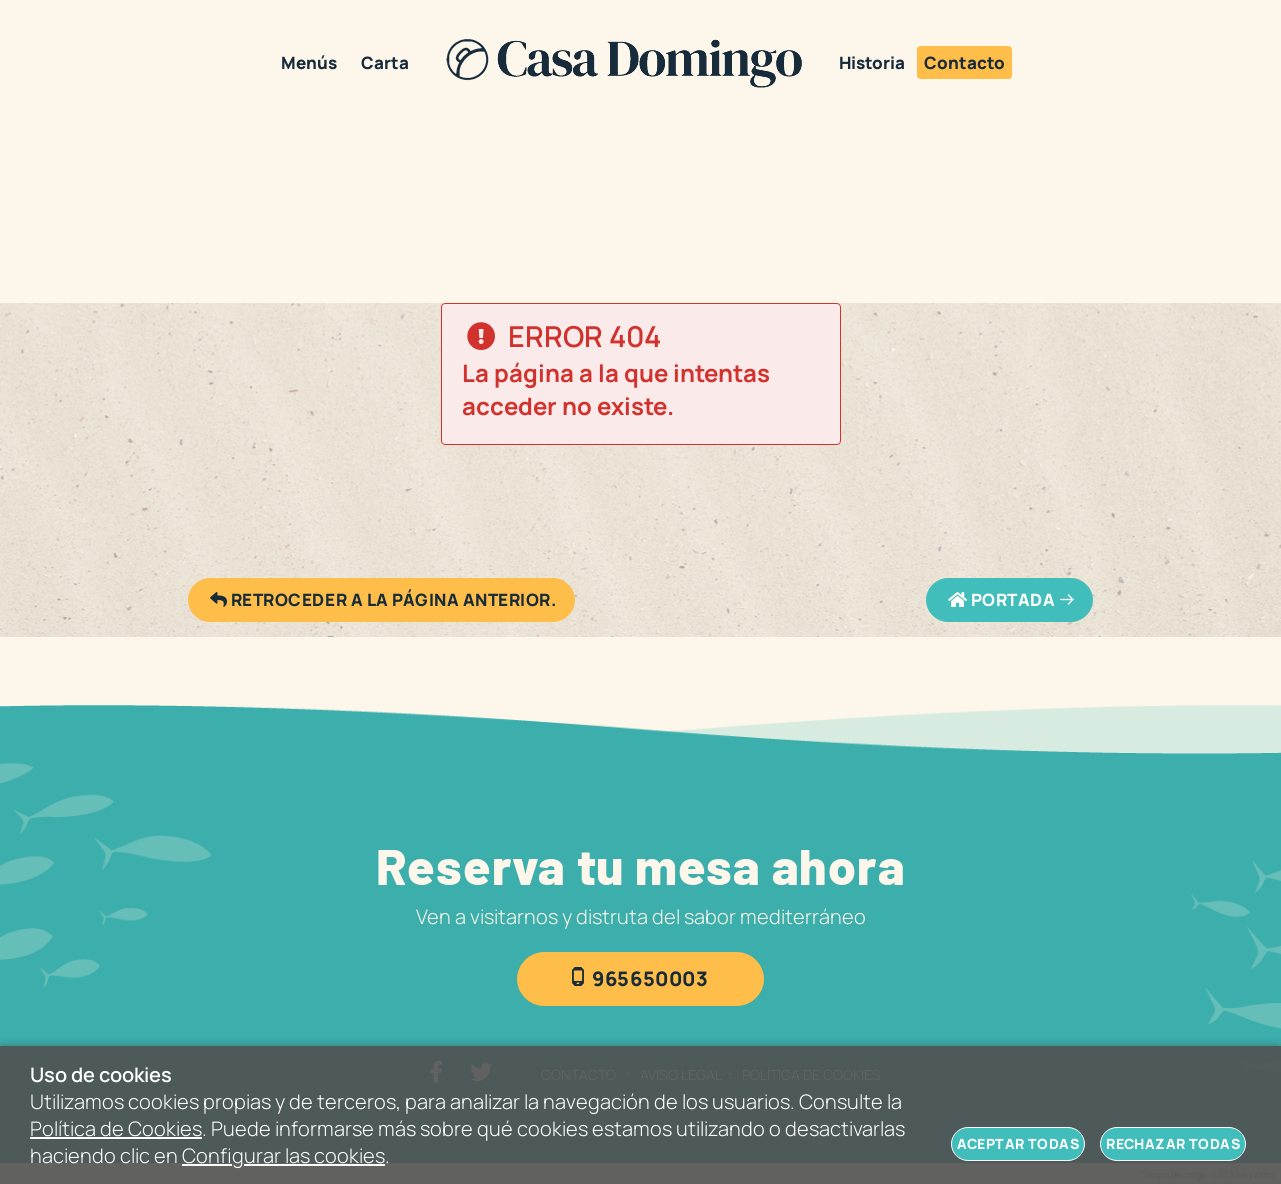 This screenshot has width=1281, height=1184. What do you see at coordinates (1018, 1143) in the screenshot?
I see `Aceptar todas` at bounding box center [1018, 1143].